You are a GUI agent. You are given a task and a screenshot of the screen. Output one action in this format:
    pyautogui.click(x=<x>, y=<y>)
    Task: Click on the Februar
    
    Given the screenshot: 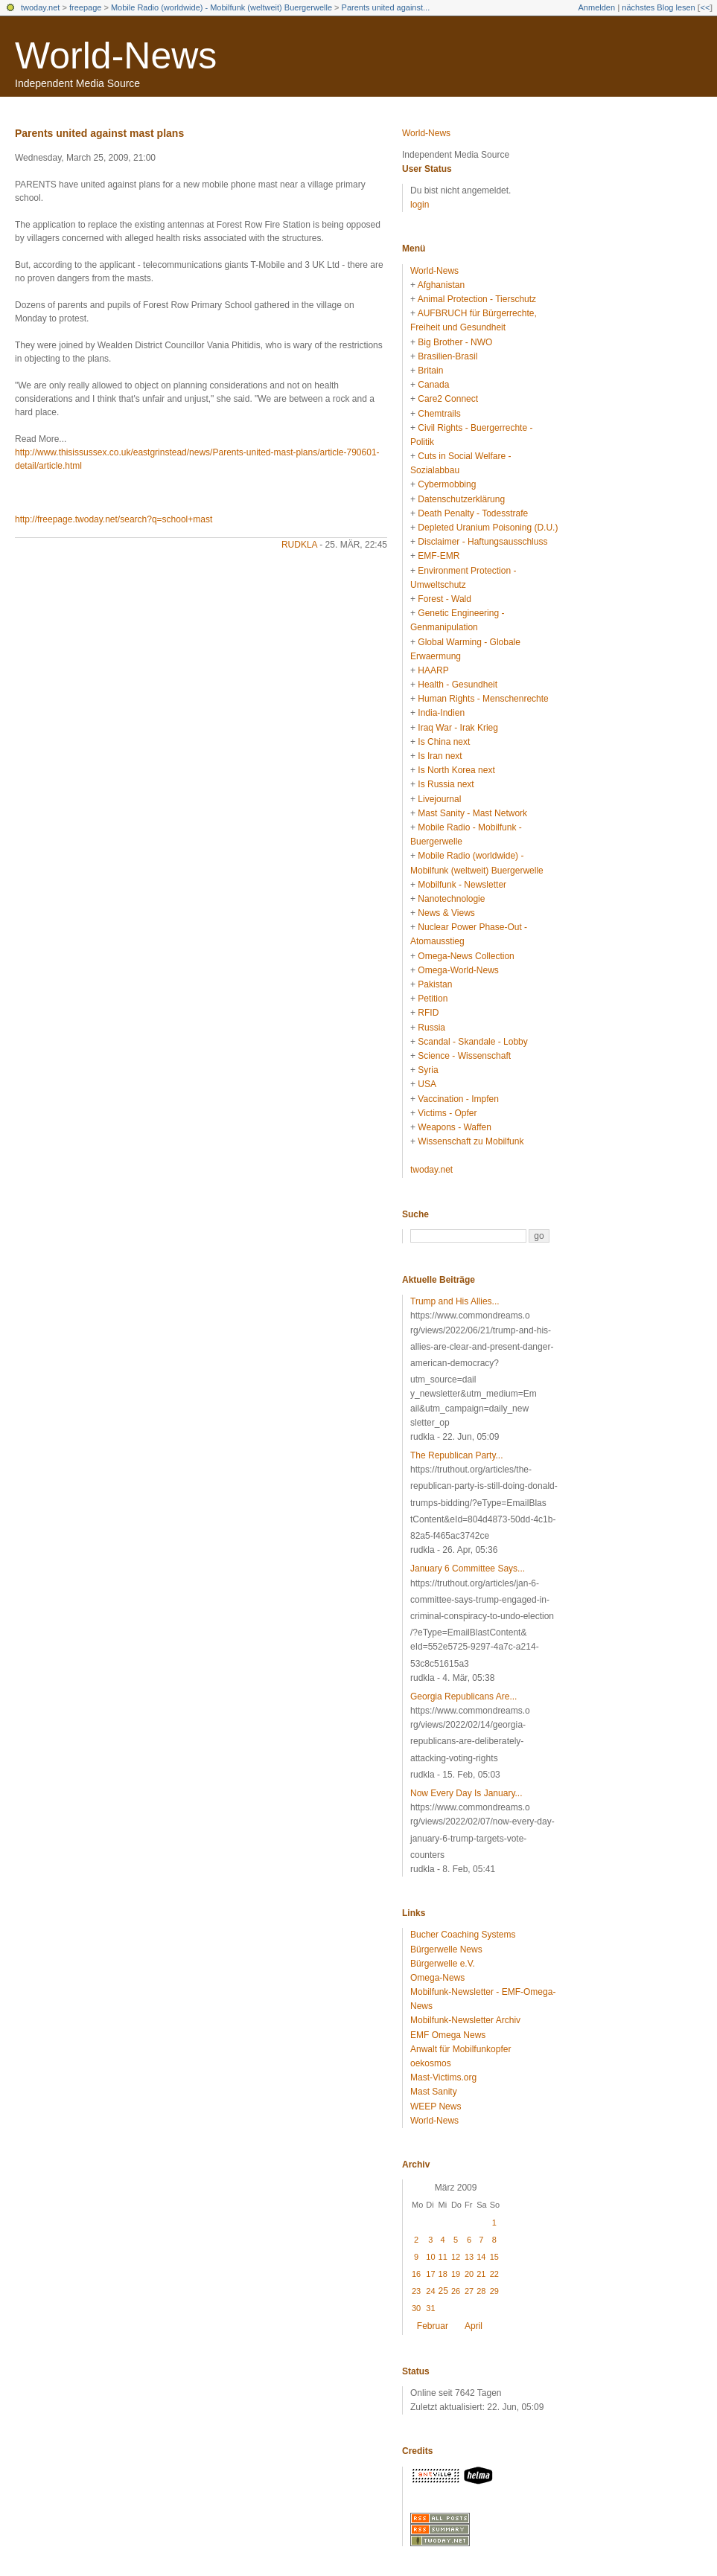 What is the action you would take?
    pyautogui.click(x=432, y=2326)
    